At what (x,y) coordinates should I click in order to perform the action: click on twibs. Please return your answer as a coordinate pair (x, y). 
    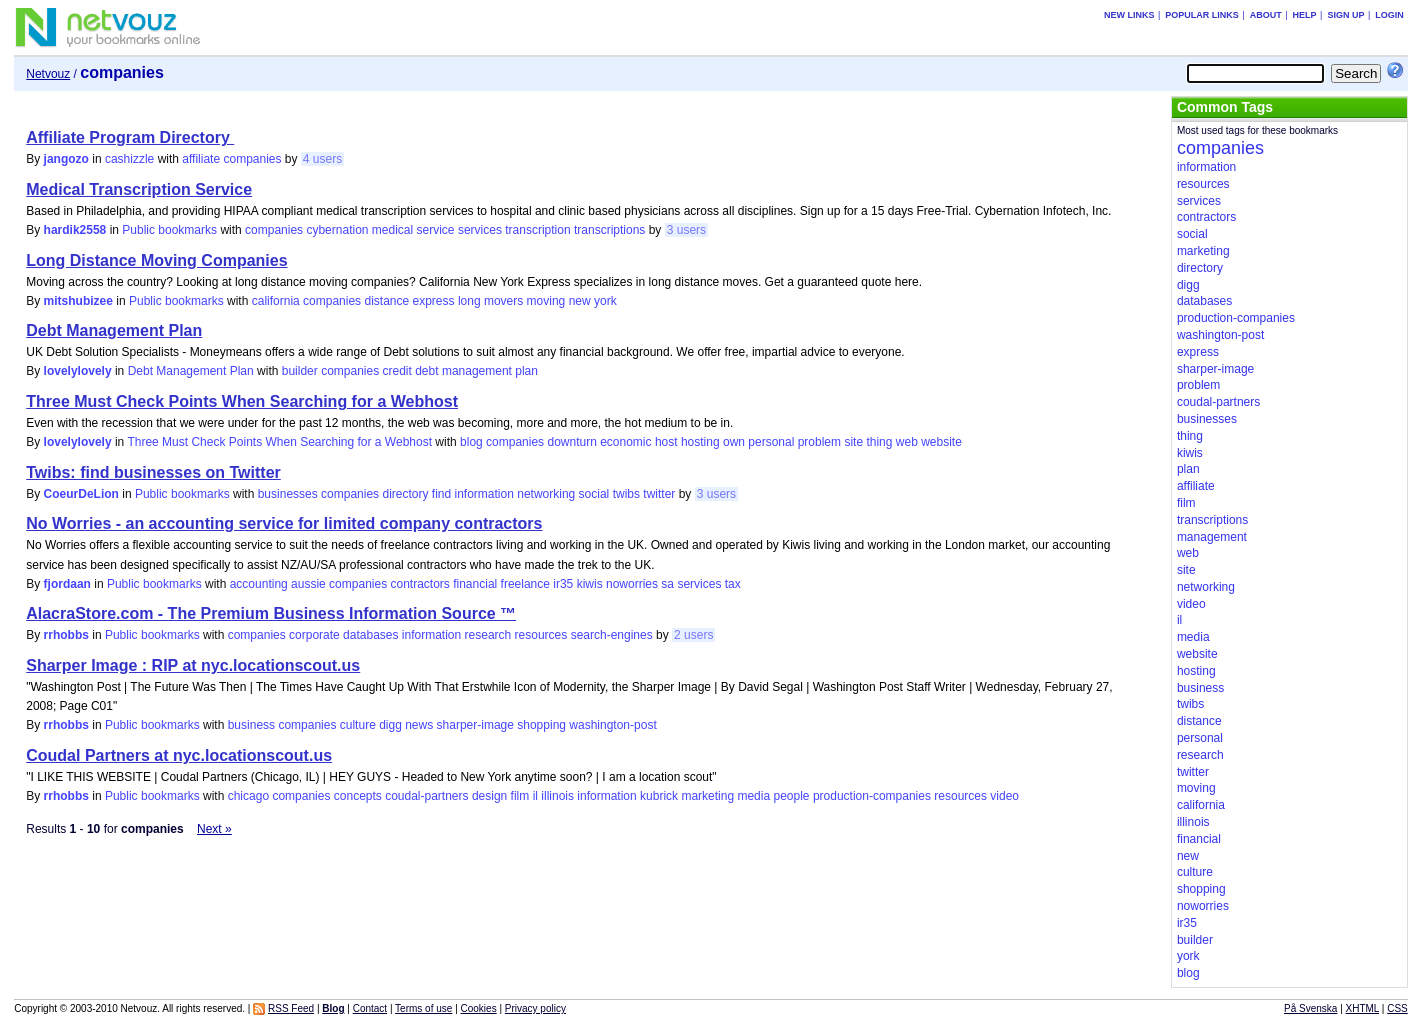
    Looking at the image, I should click on (626, 494).